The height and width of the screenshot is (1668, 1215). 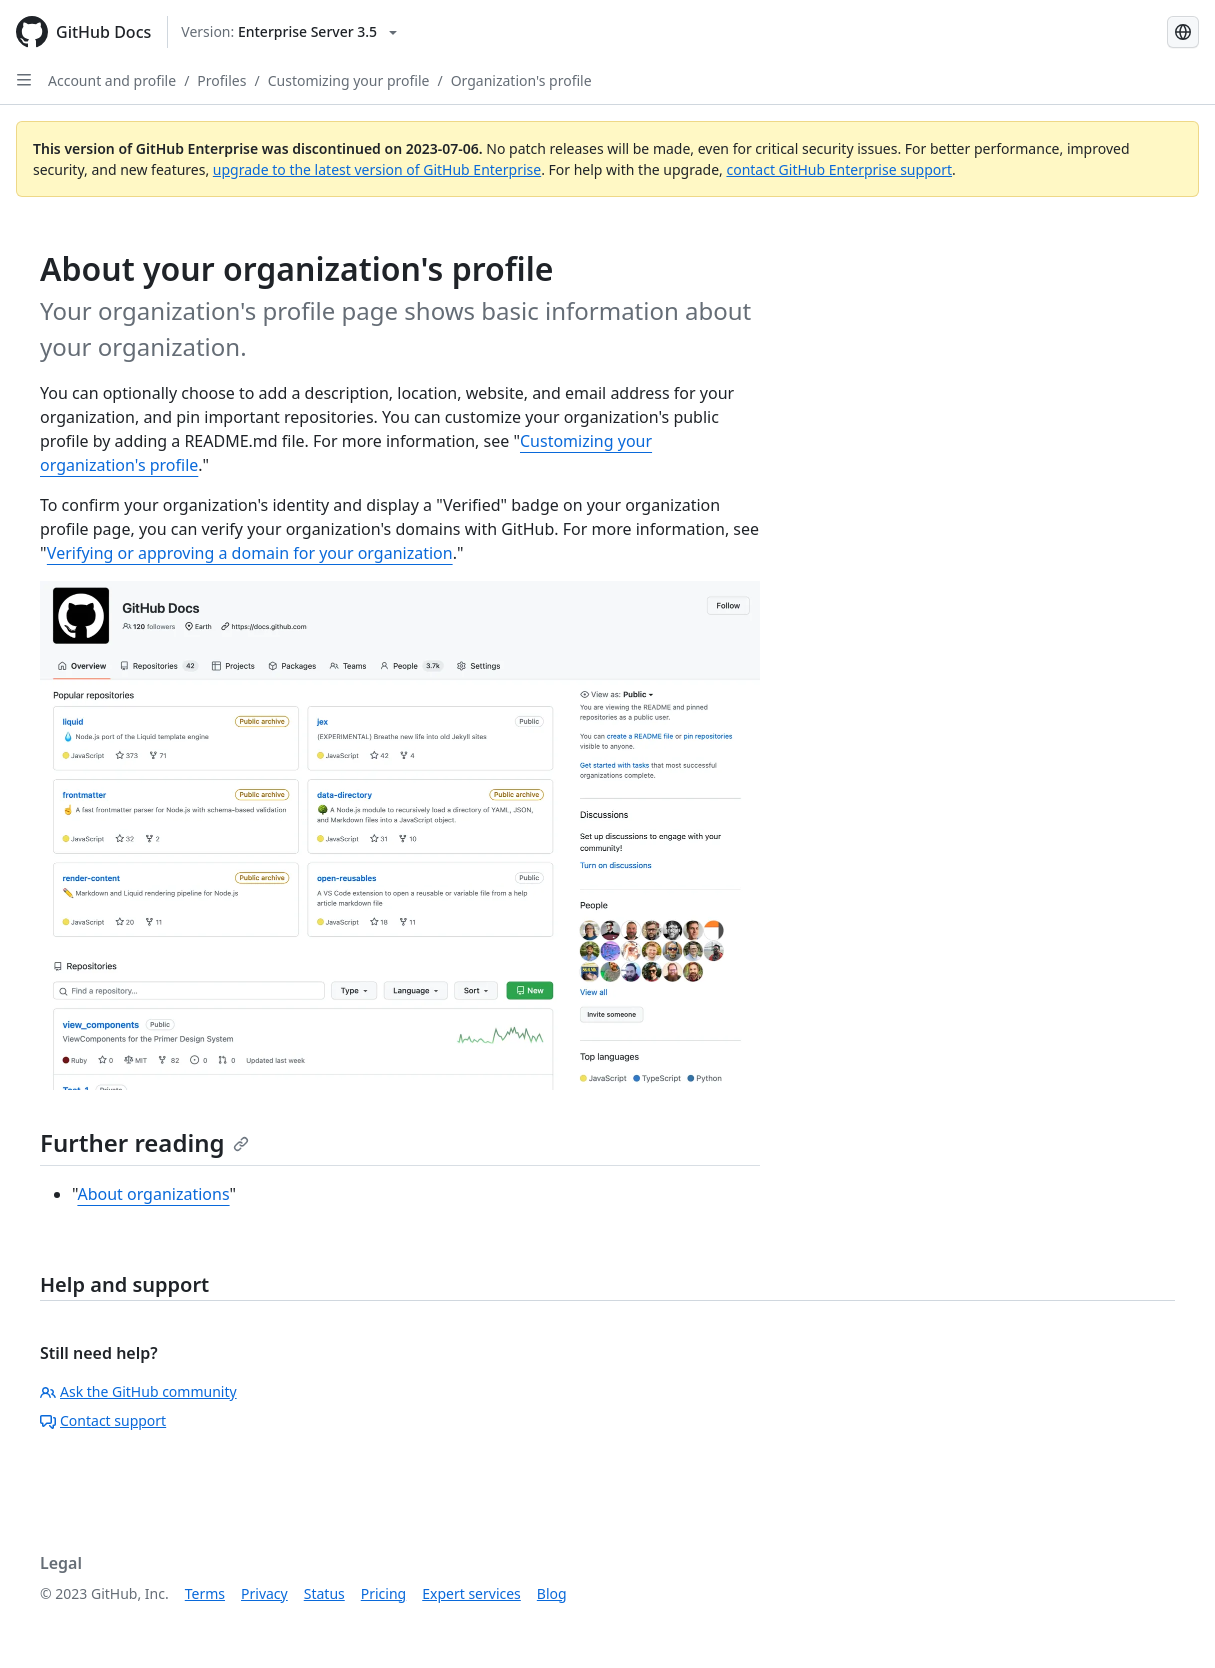 I want to click on Blog, so click(x=552, y=1593).